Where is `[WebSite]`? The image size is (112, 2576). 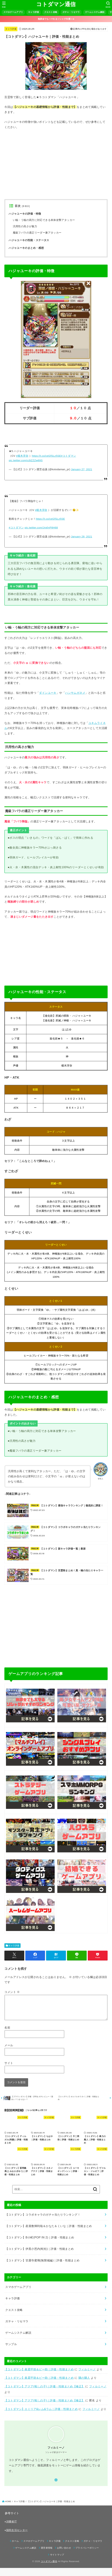 [WebSite] is located at coordinates (56, 2488).